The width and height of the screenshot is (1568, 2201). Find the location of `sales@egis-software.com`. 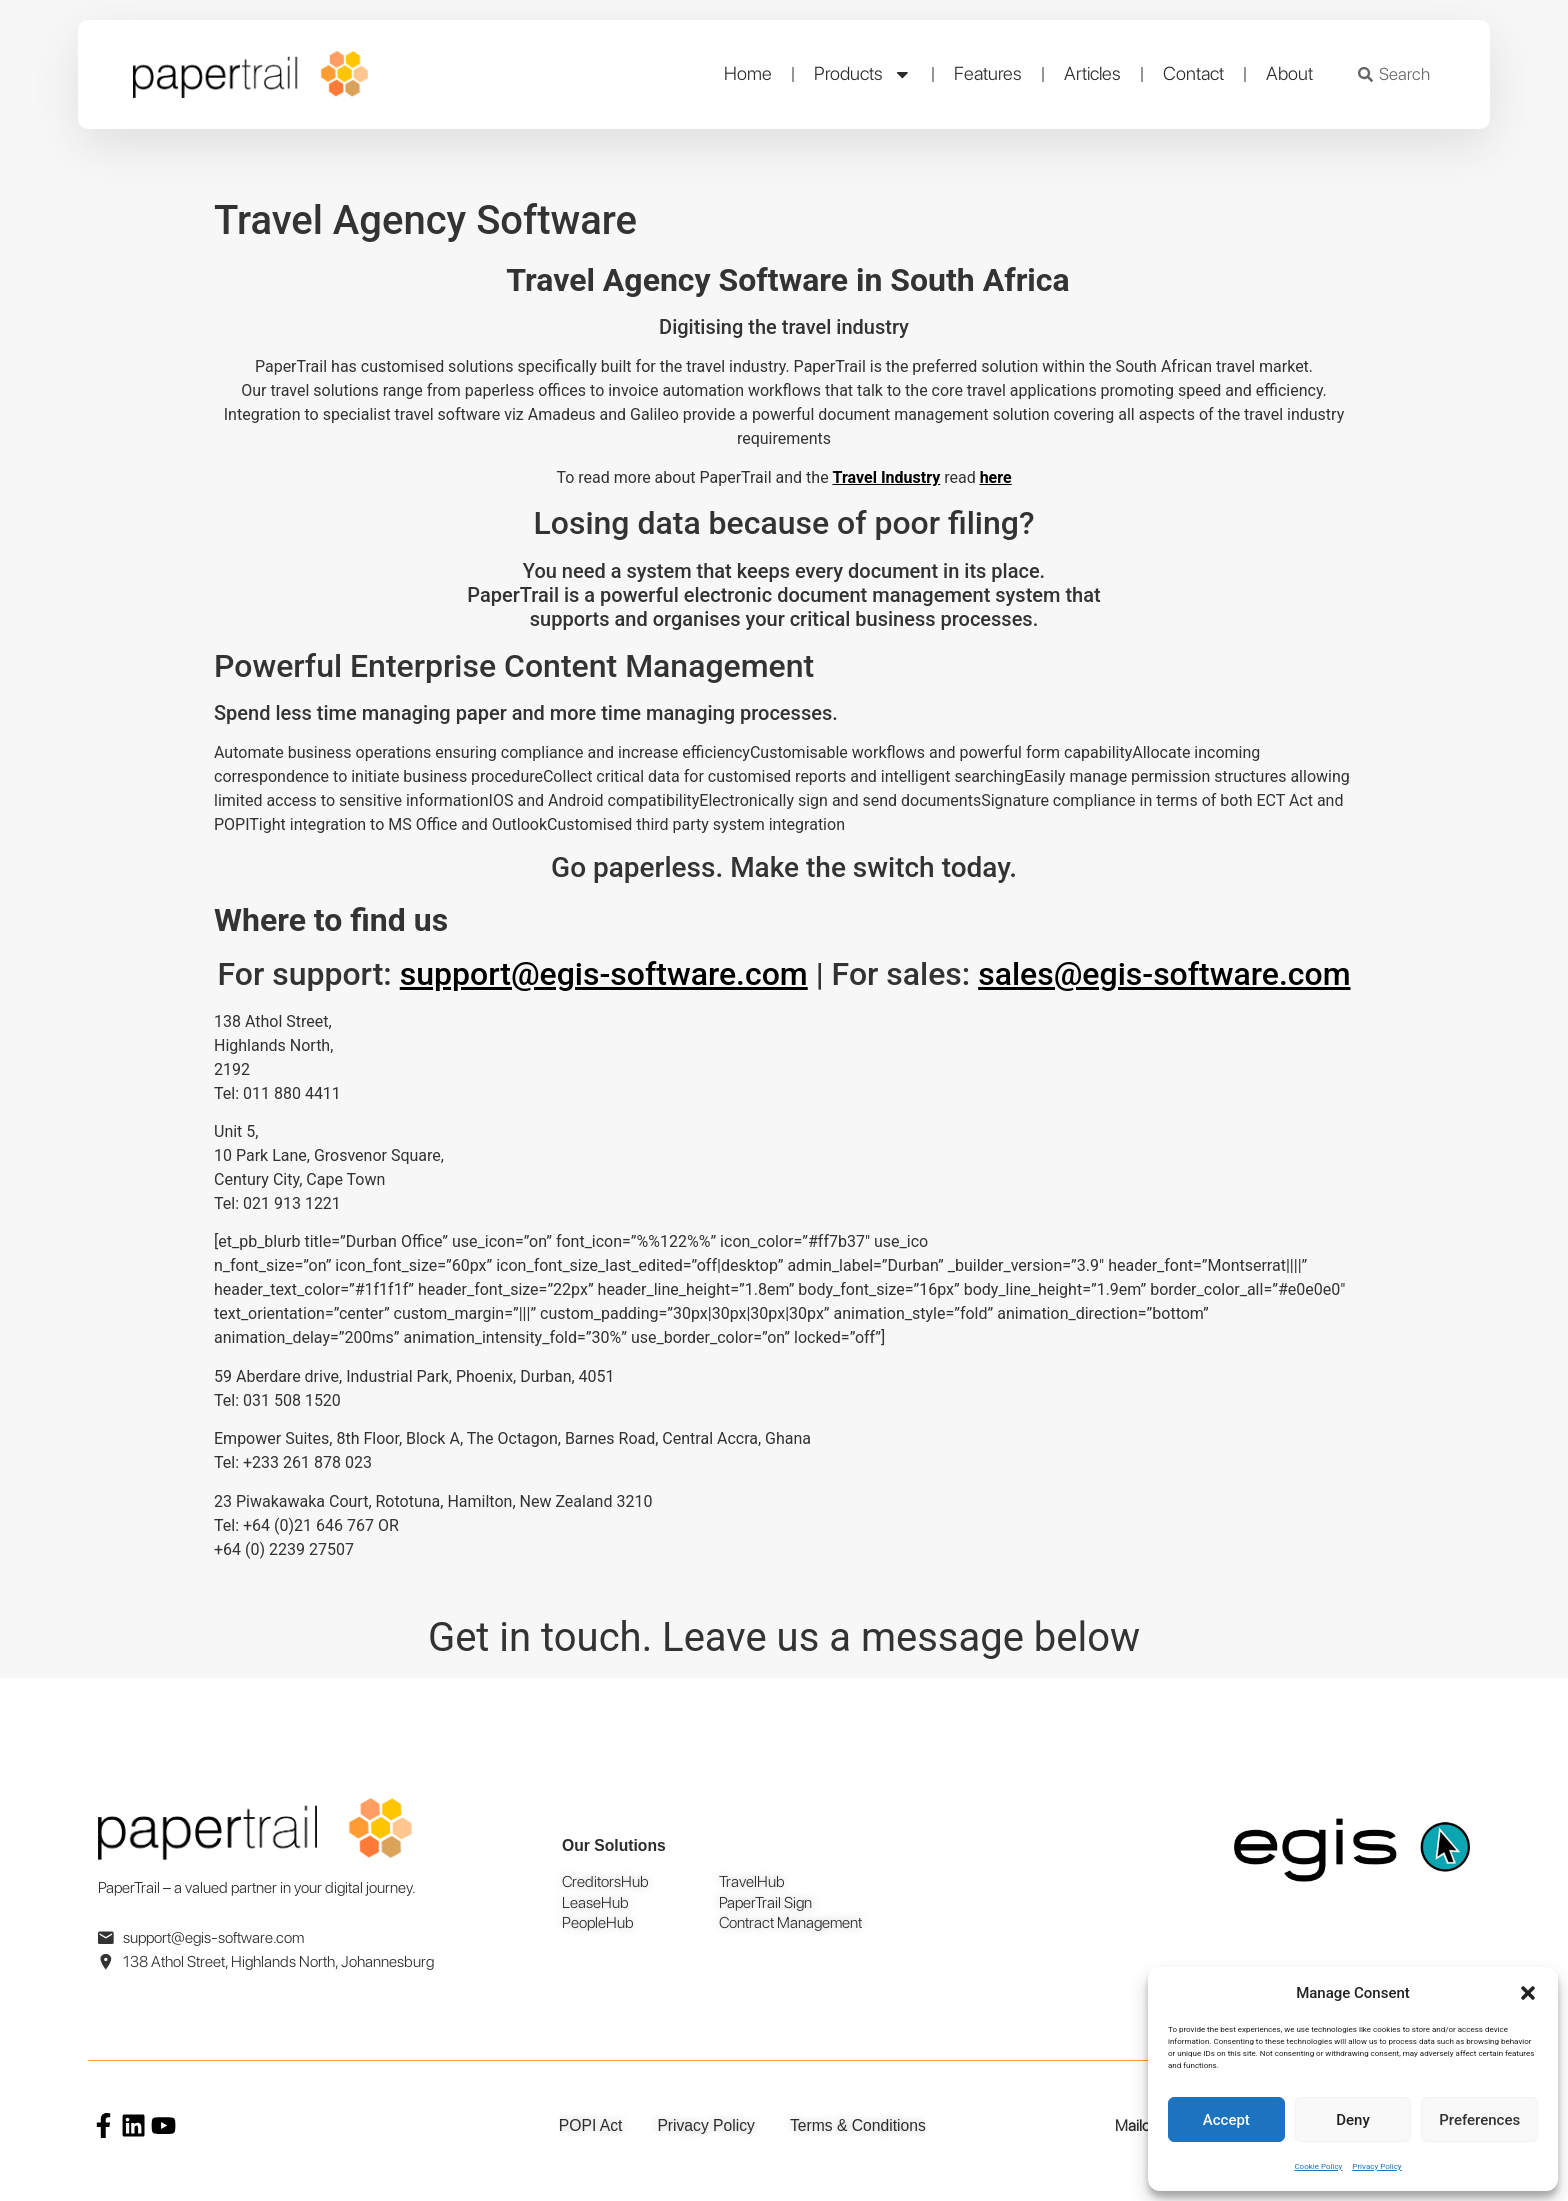

sales@egis-software.com is located at coordinates (1164, 974).